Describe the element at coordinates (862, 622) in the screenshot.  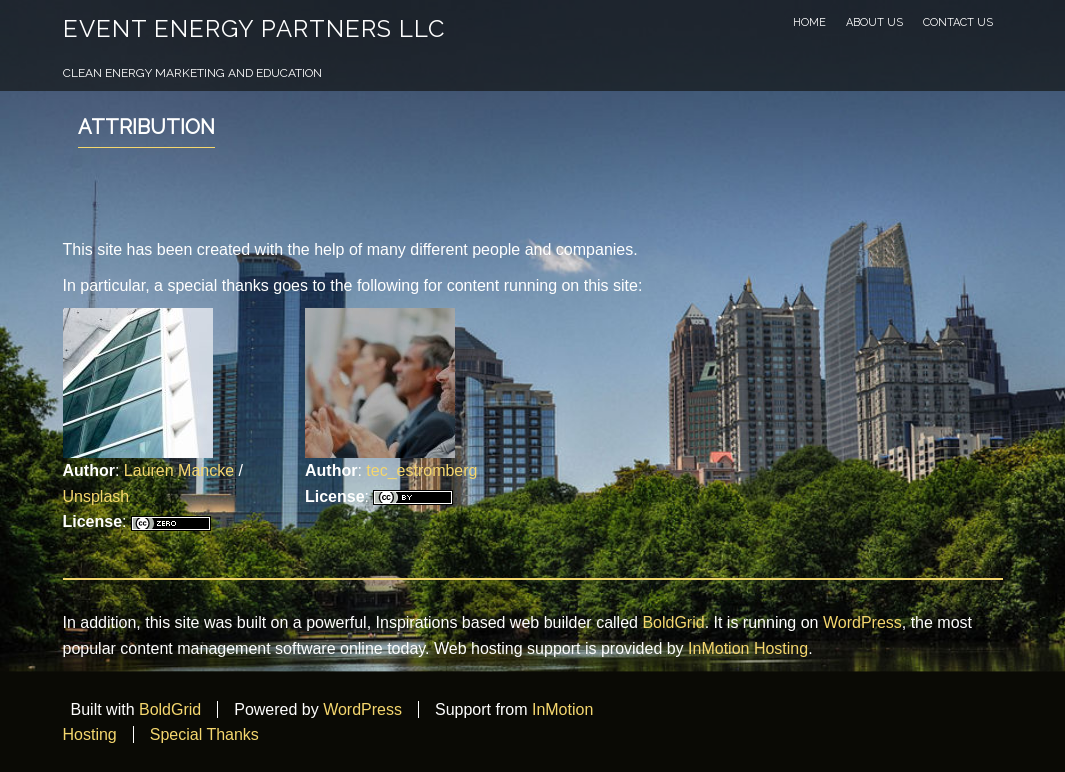
I see `WordPress` at that location.